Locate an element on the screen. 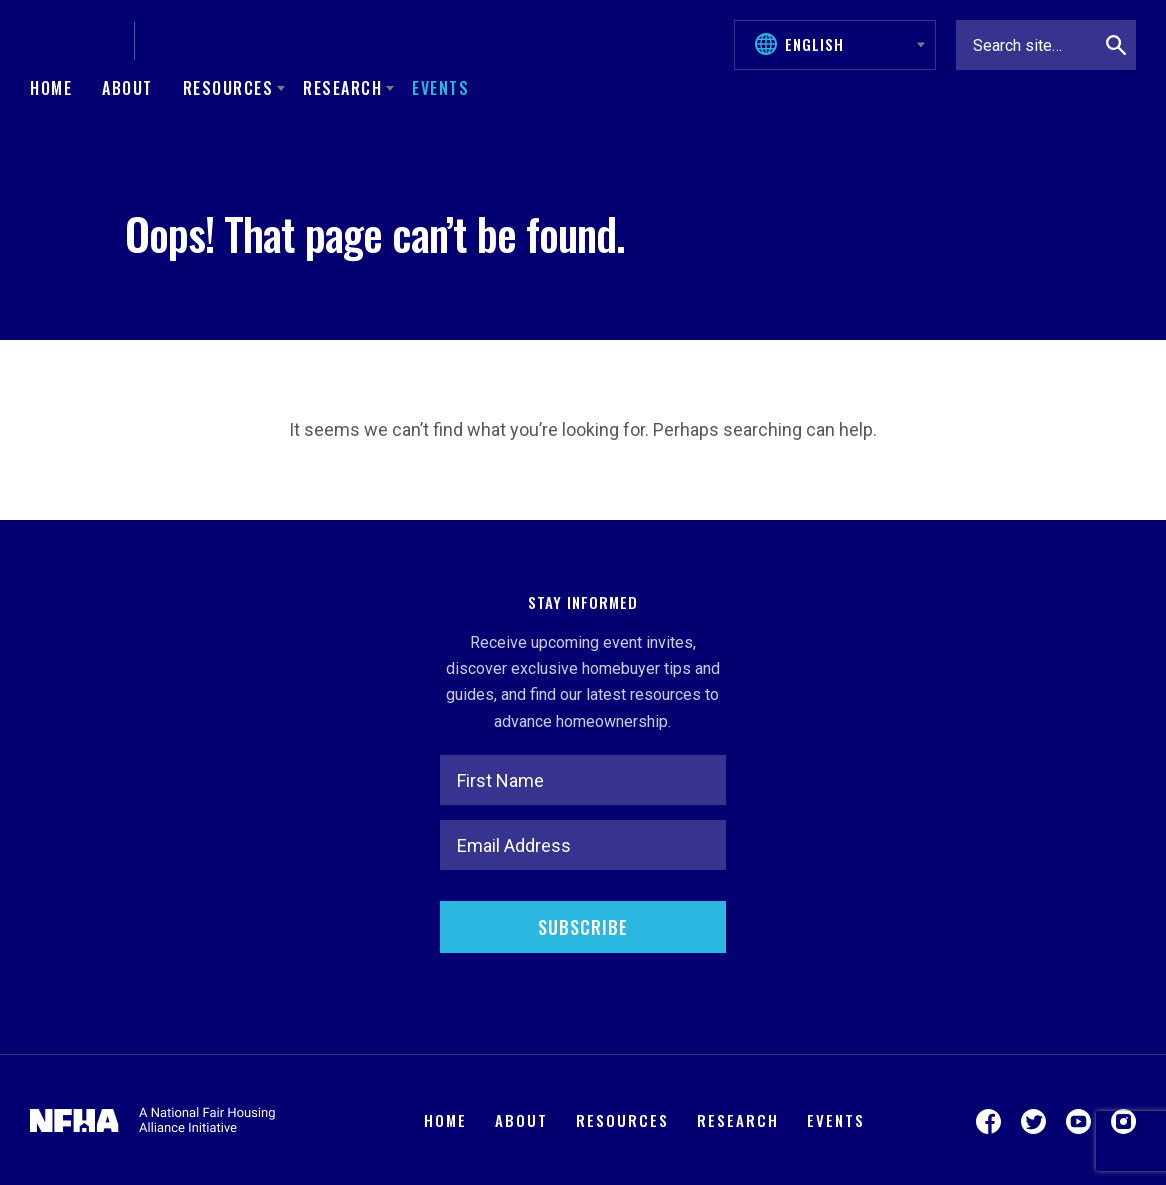  About is located at coordinates (127, 88).